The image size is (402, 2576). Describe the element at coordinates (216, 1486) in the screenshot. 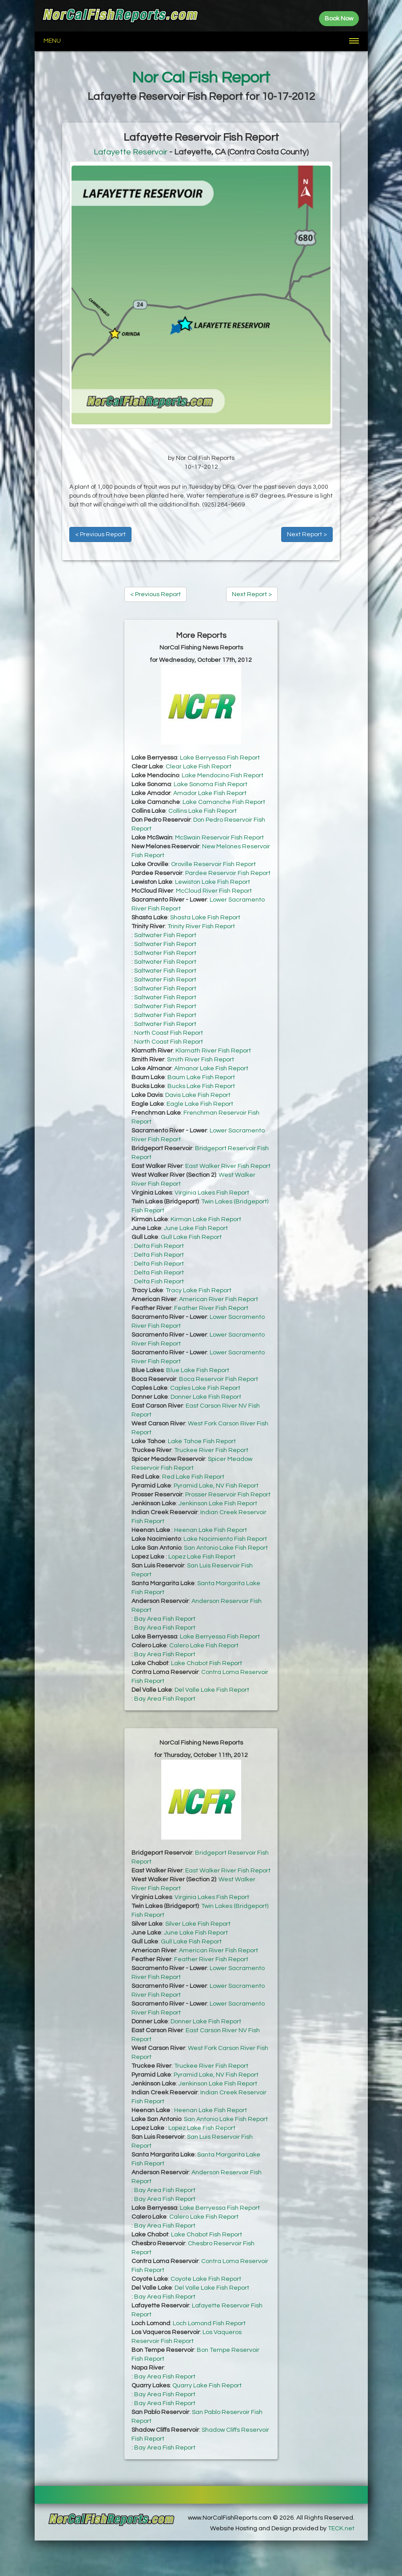

I see `Pyramid Lake, NV Fish Report` at that location.